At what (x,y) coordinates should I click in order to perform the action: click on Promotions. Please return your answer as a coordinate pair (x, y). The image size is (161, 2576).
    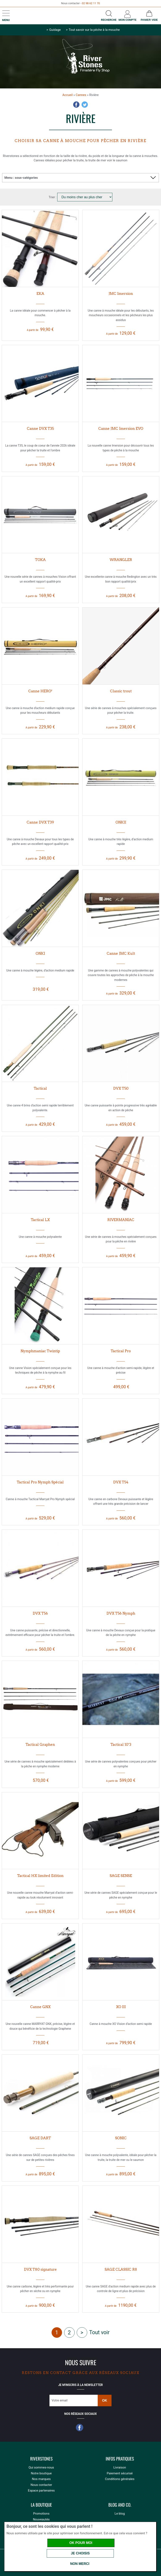
    Looking at the image, I should click on (41, 2513).